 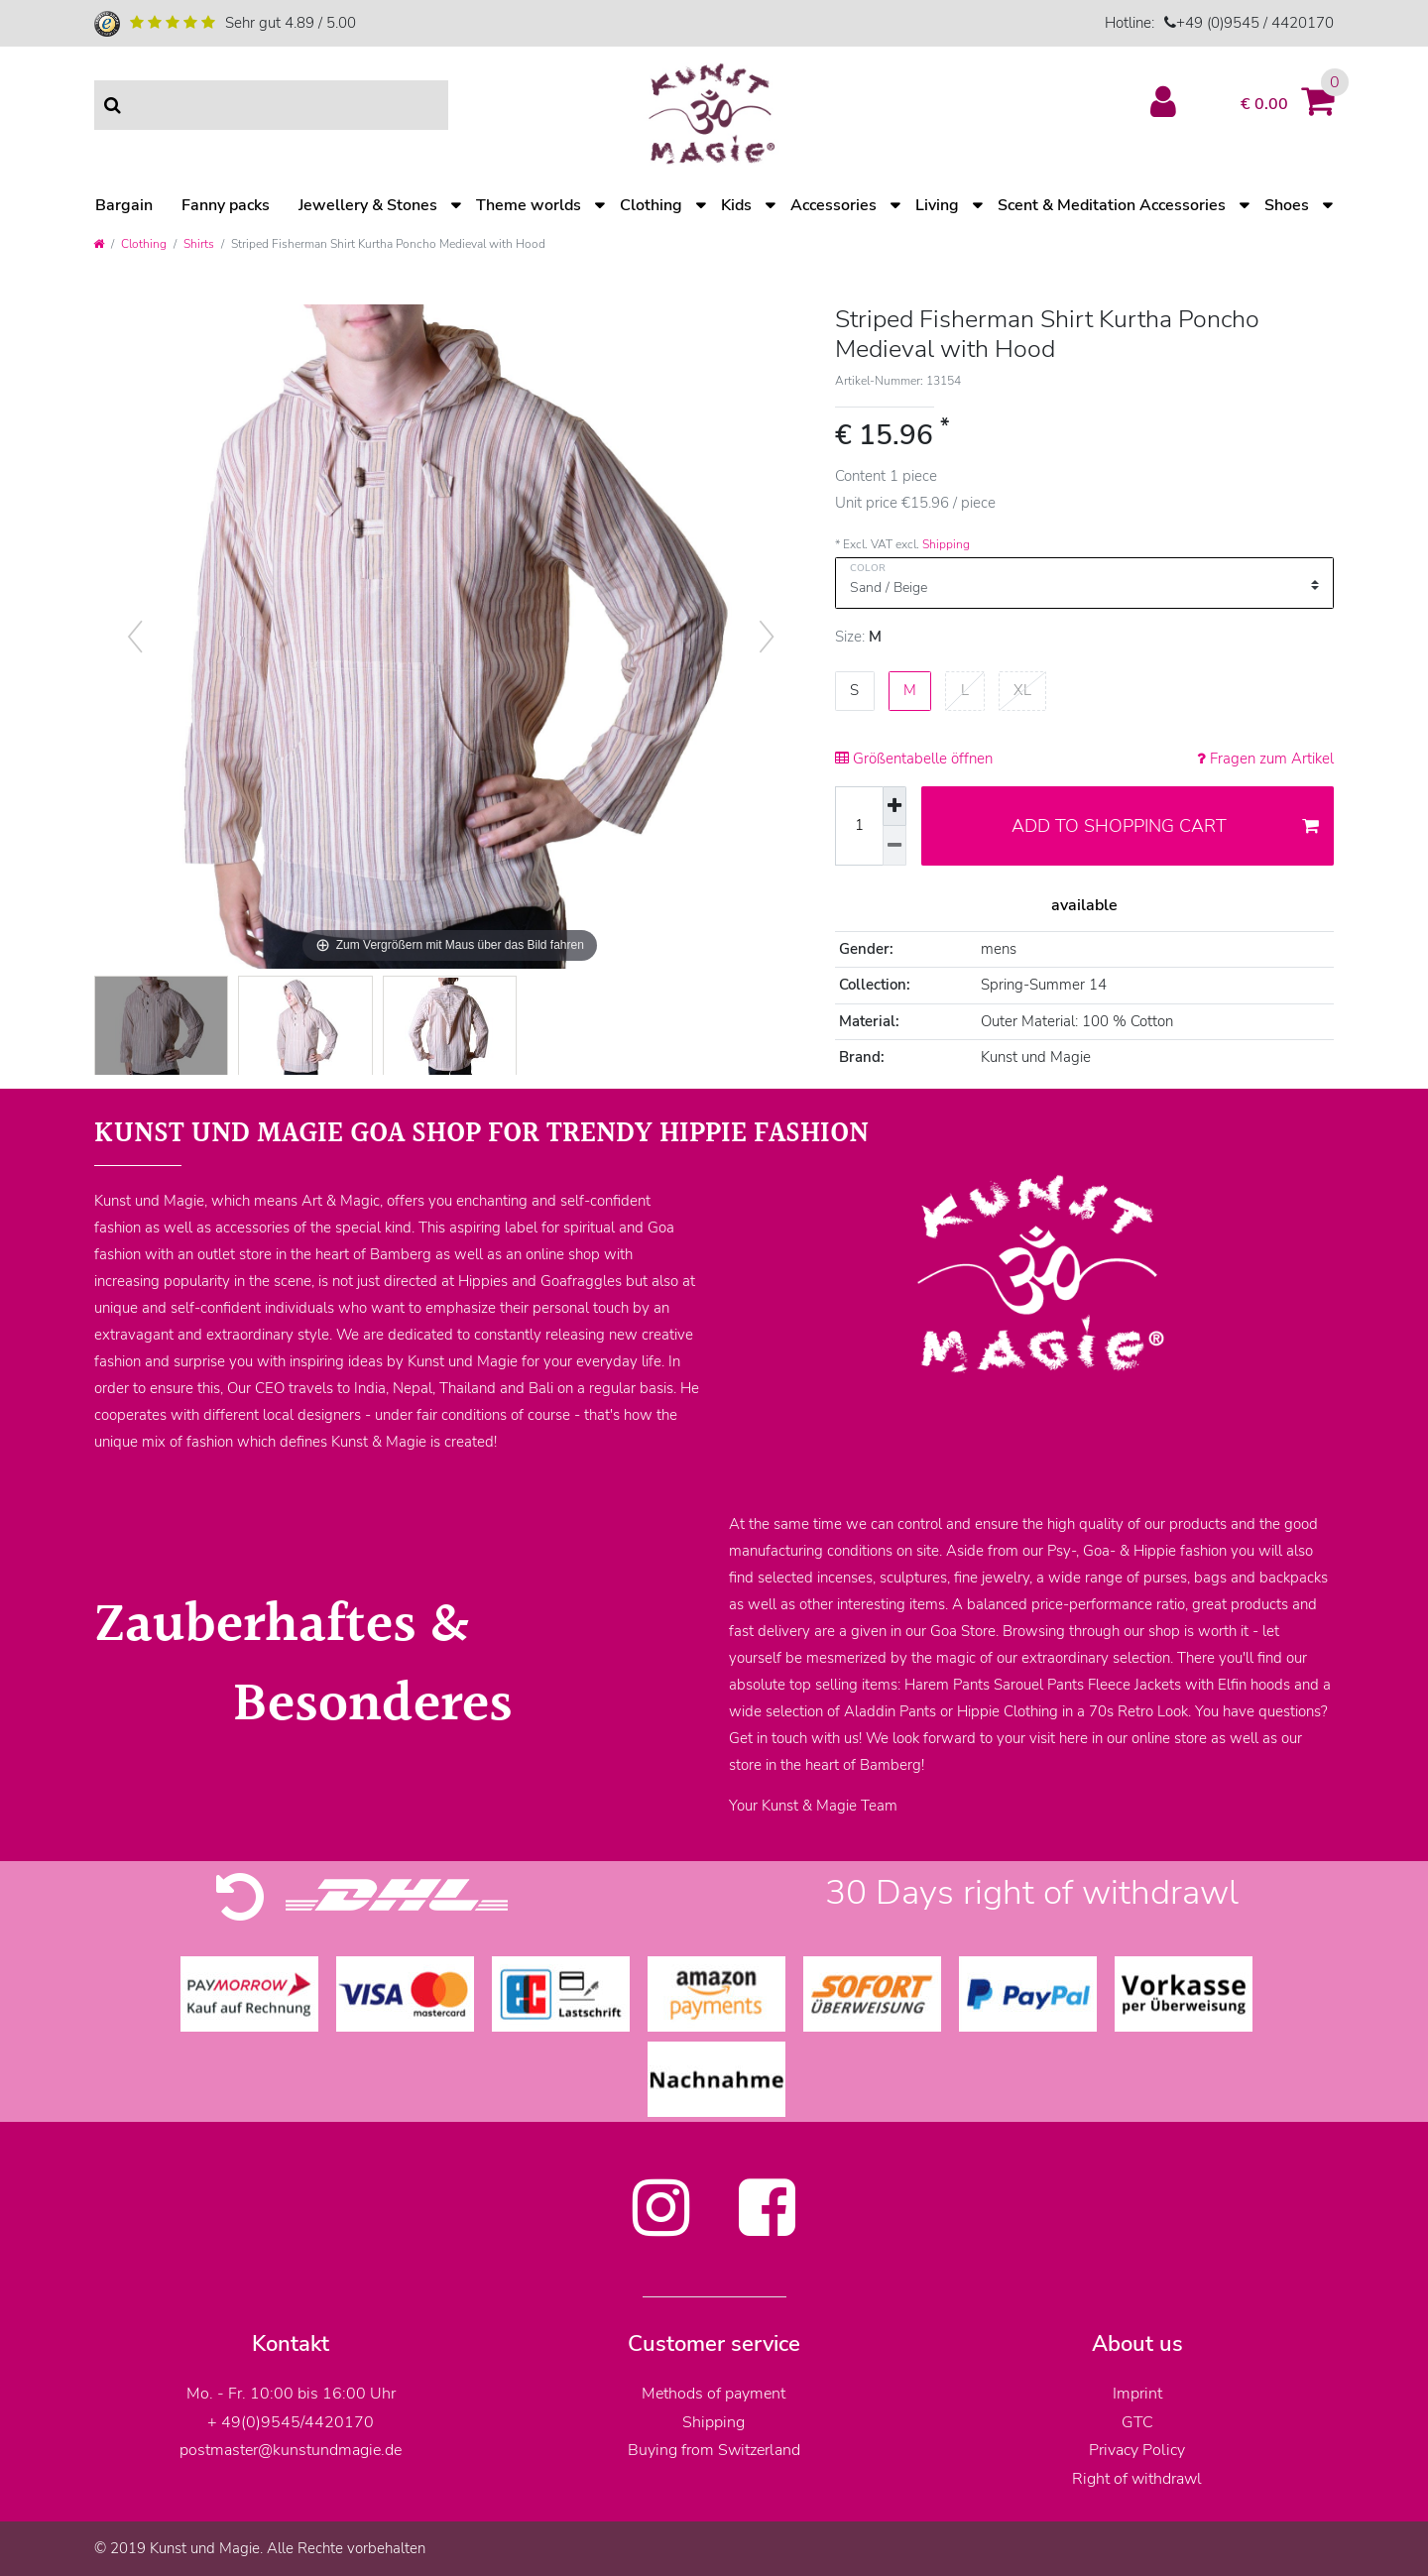 I want to click on Größentabelle öffnen, so click(x=914, y=758).